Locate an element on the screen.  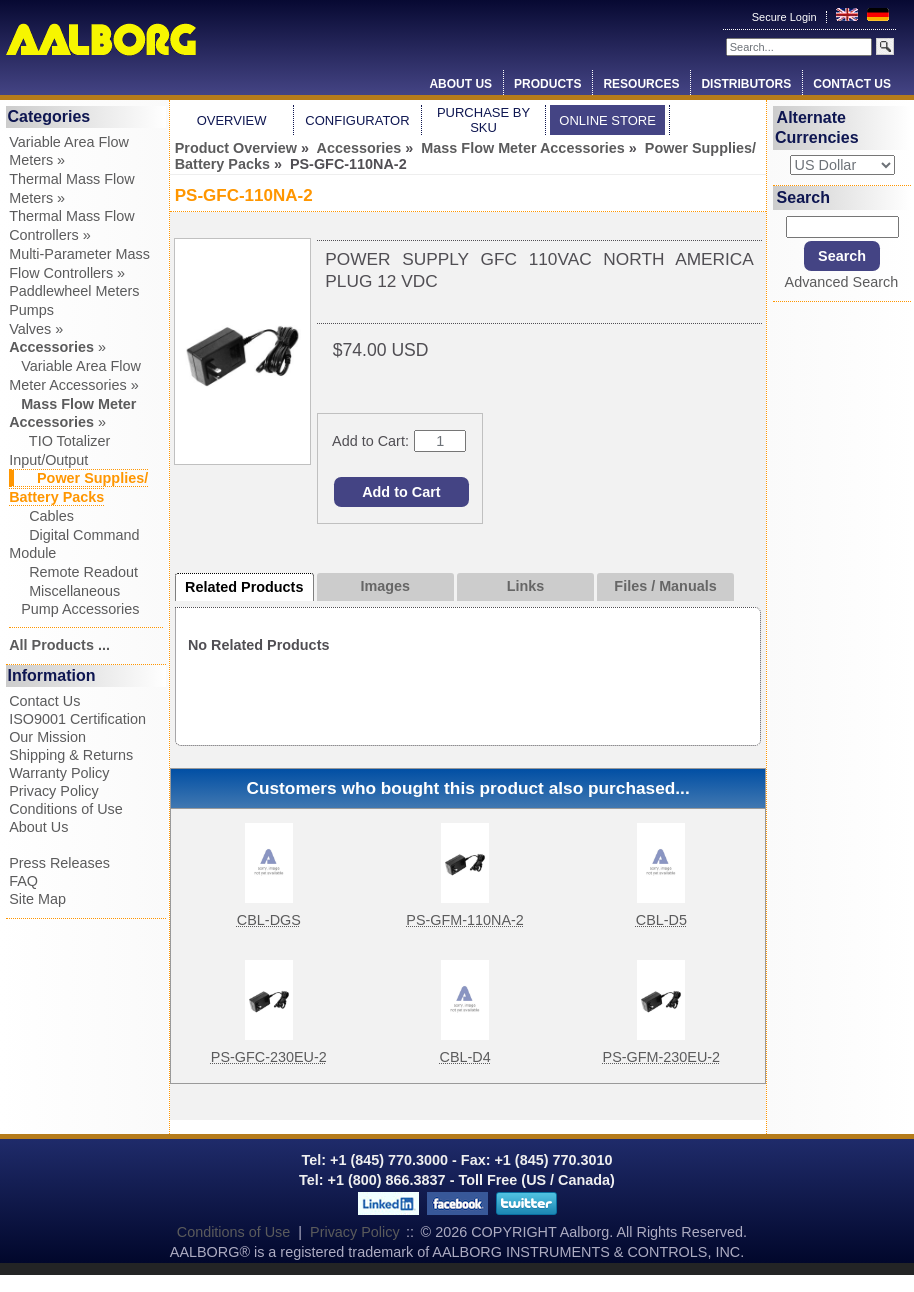
Valves » is located at coordinates (36, 329).